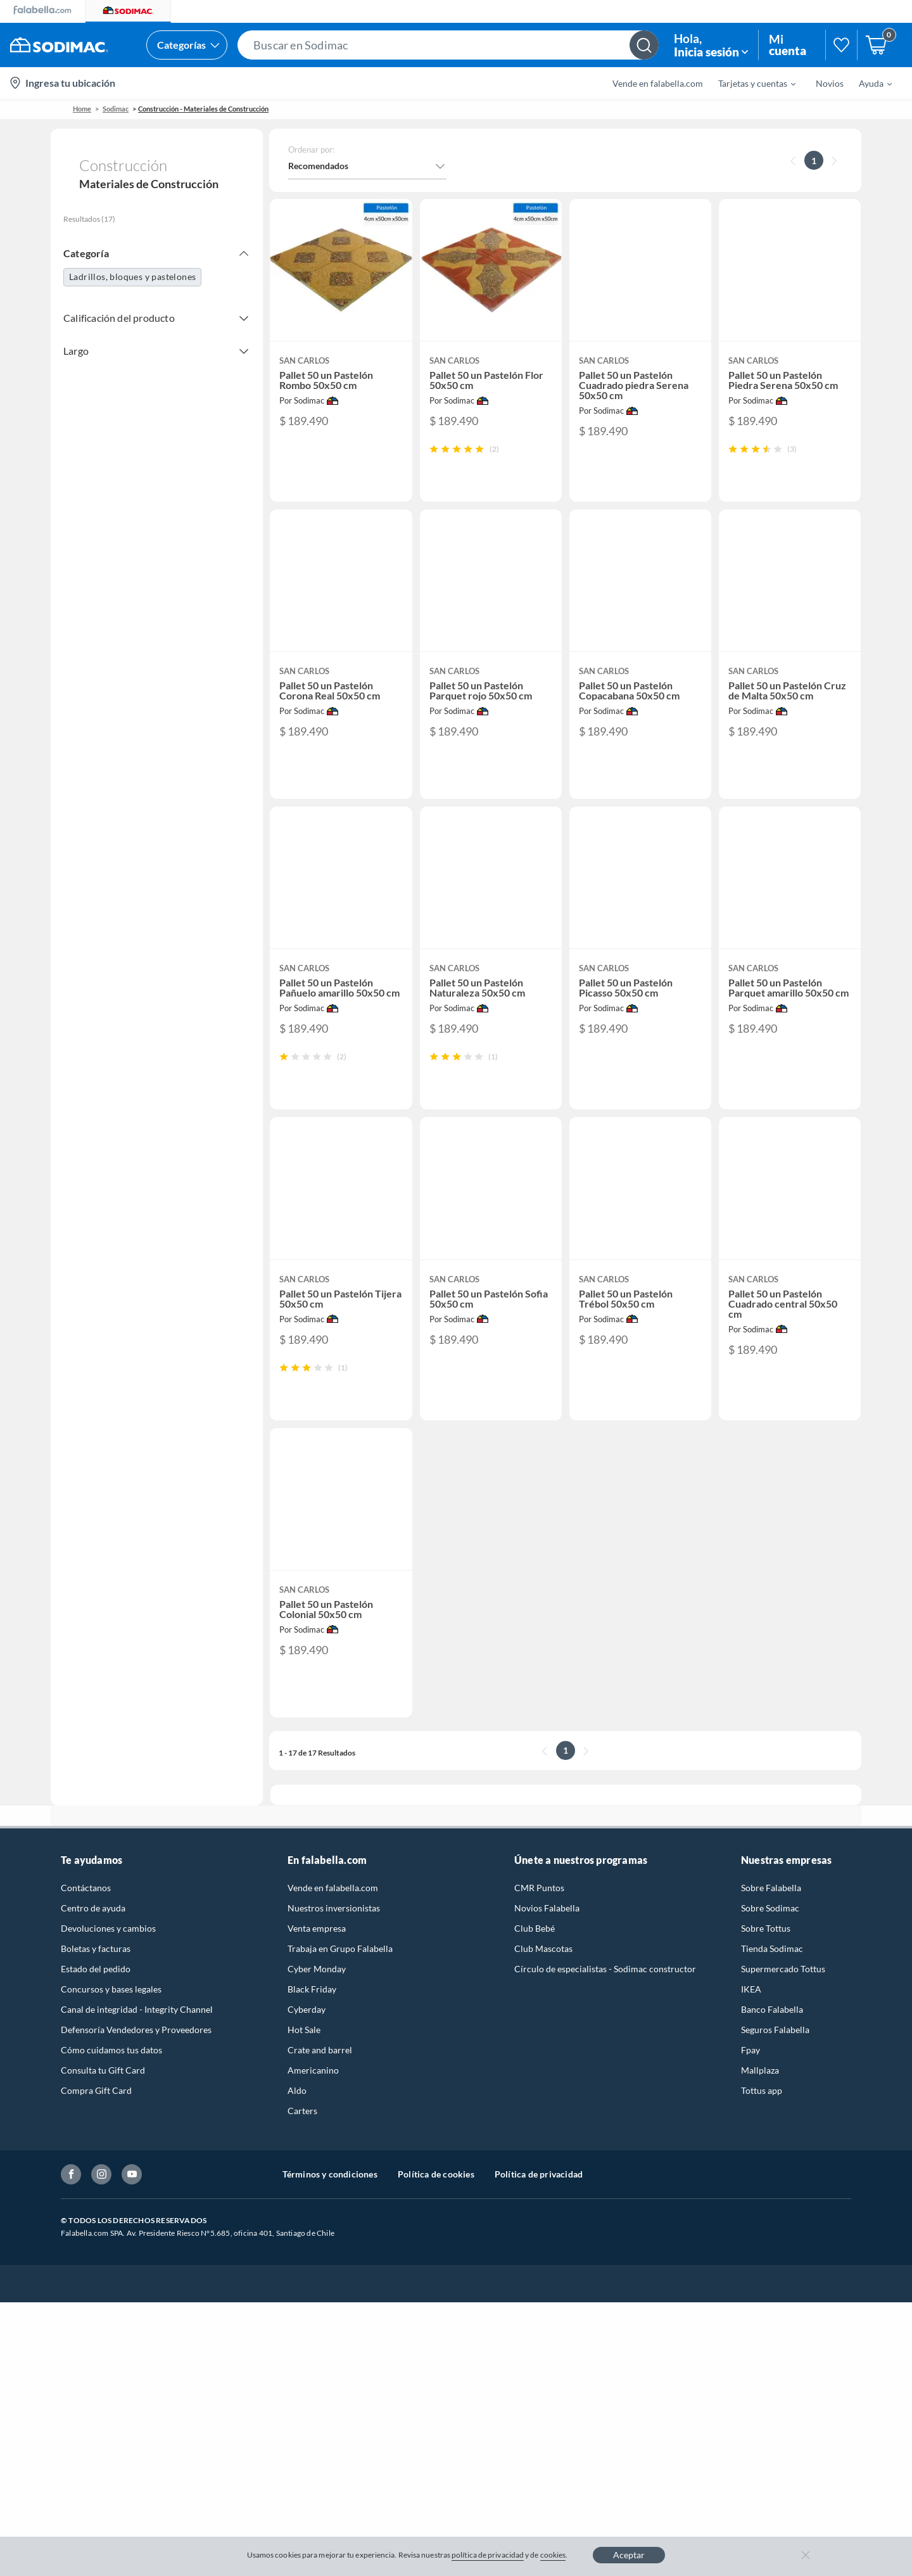 The image size is (912, 2576). Describe the element at coordinates (553, 2555) in the screenshot. I see `cookies` at that location.